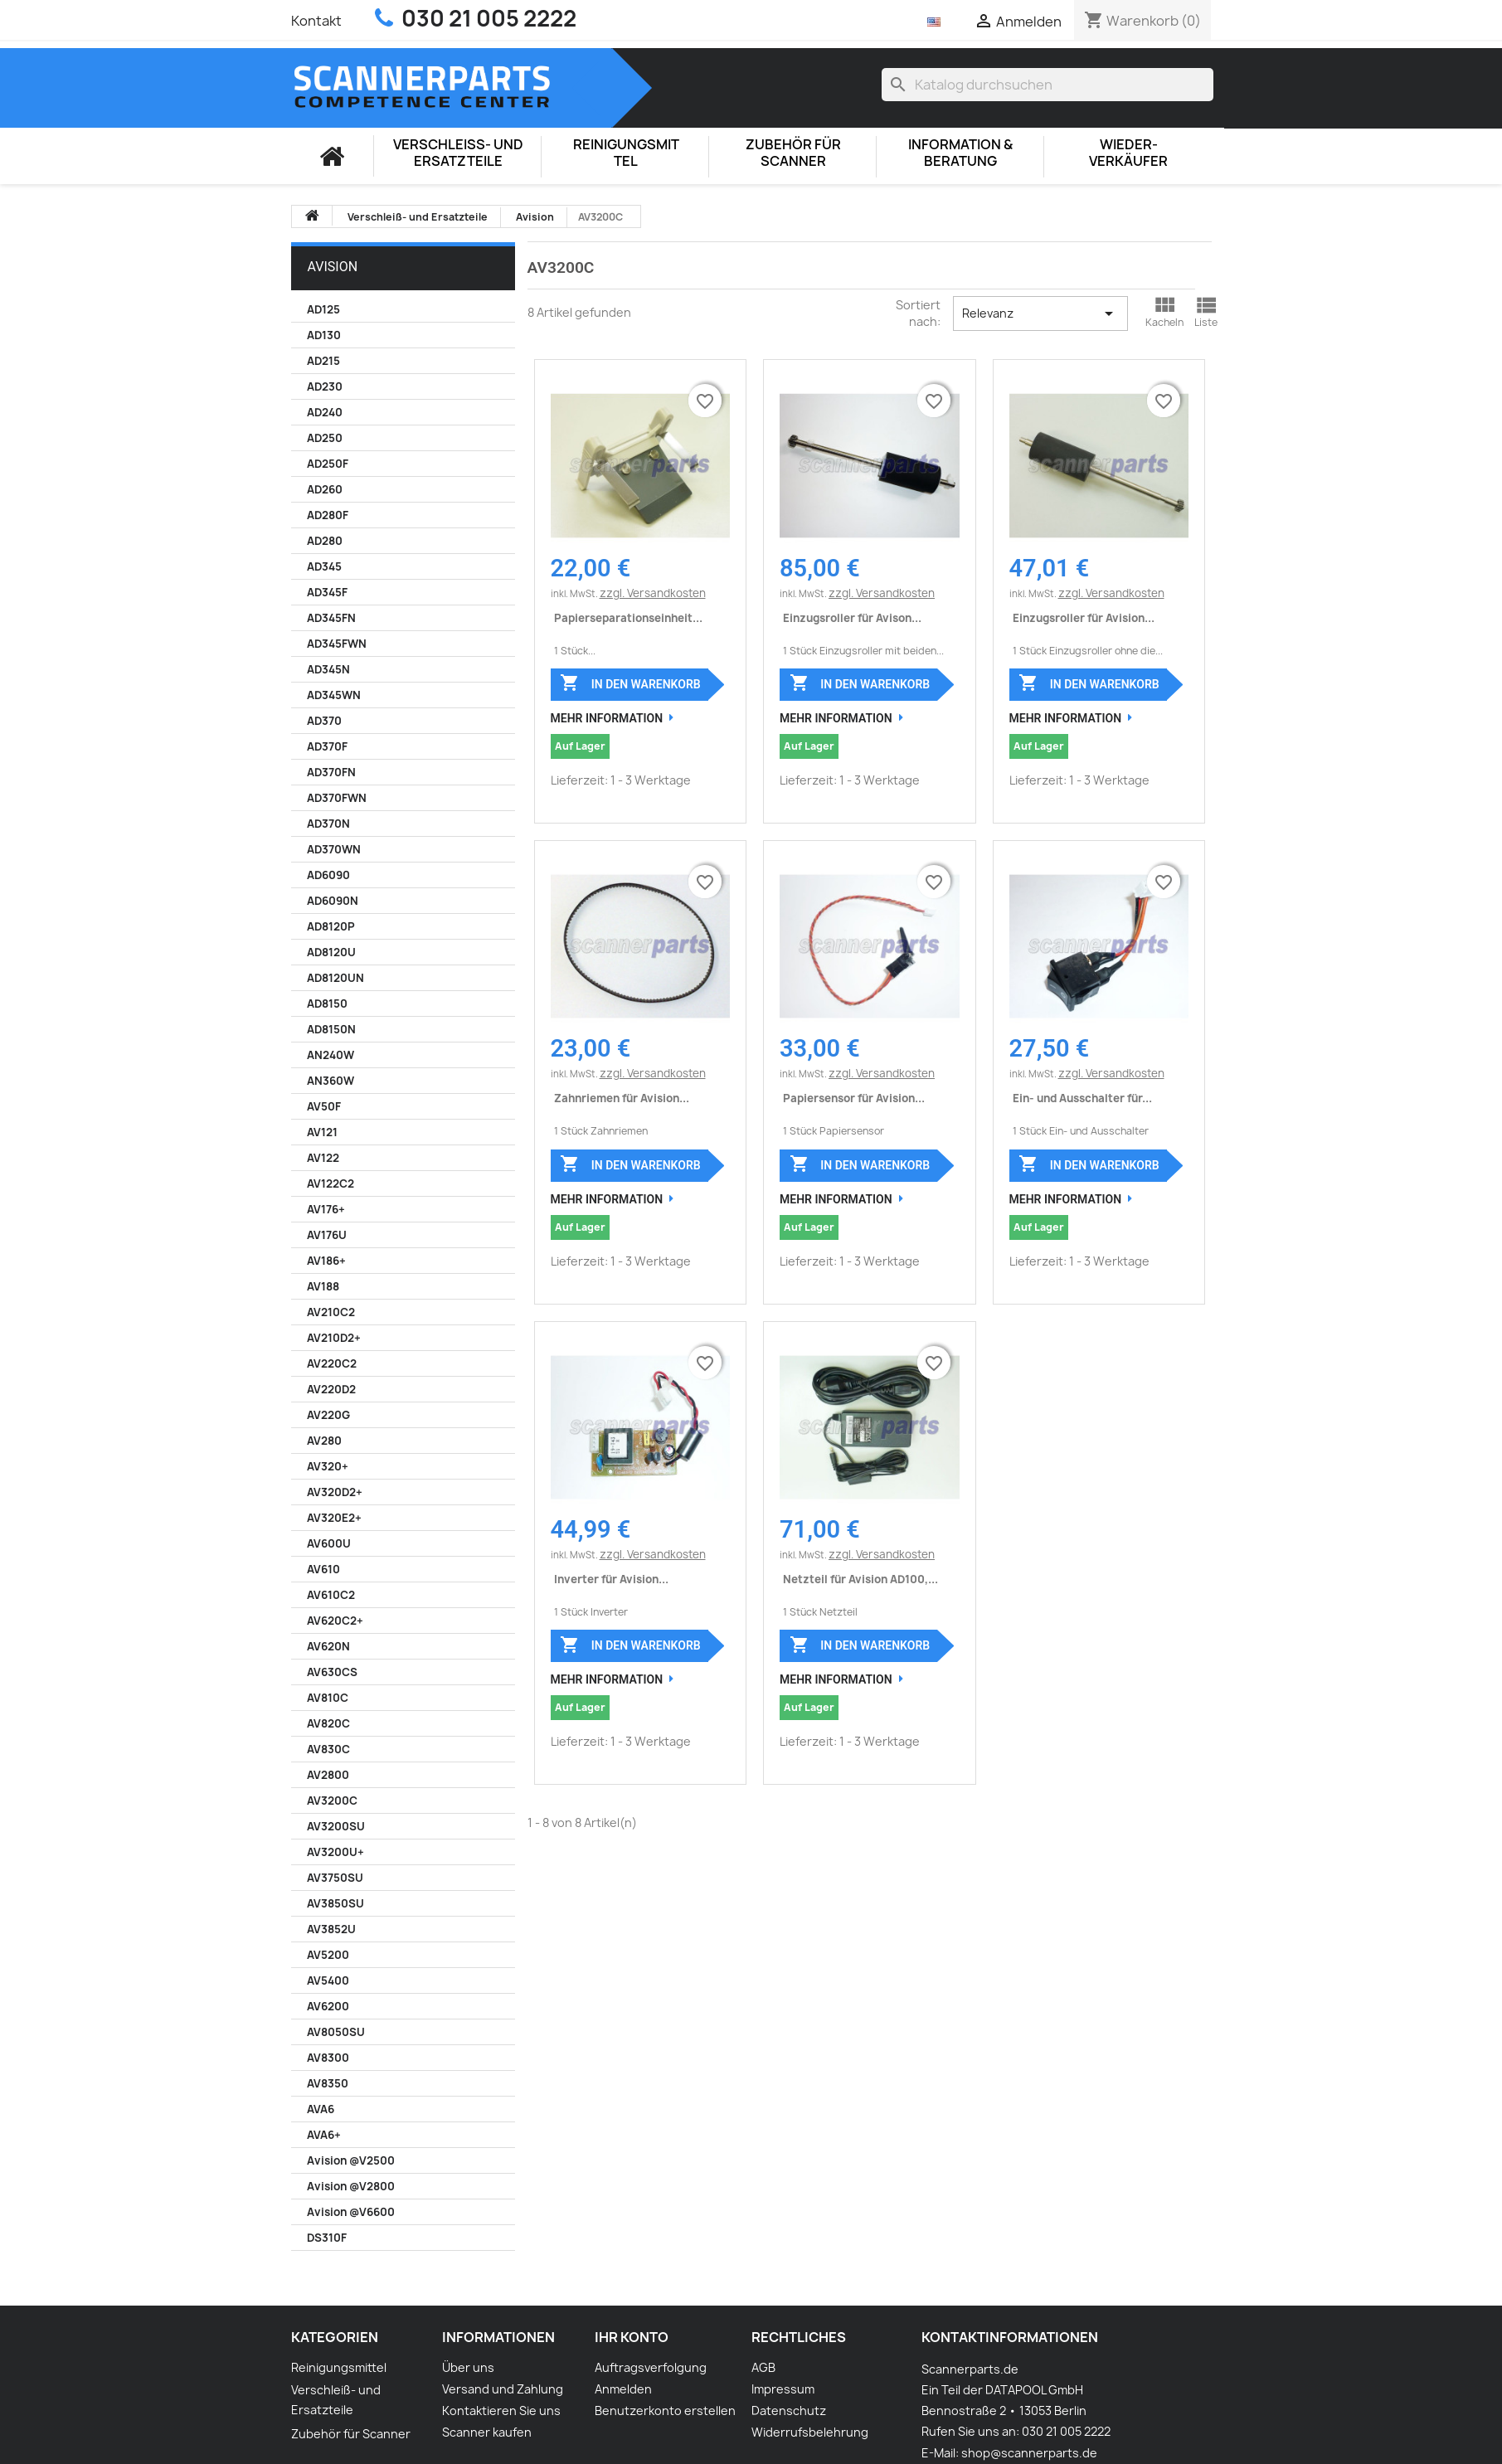  What do you see at coordinates (332, 1363) in the screenshot?
I see `AV220C2` at bounding box center [332, 1363].